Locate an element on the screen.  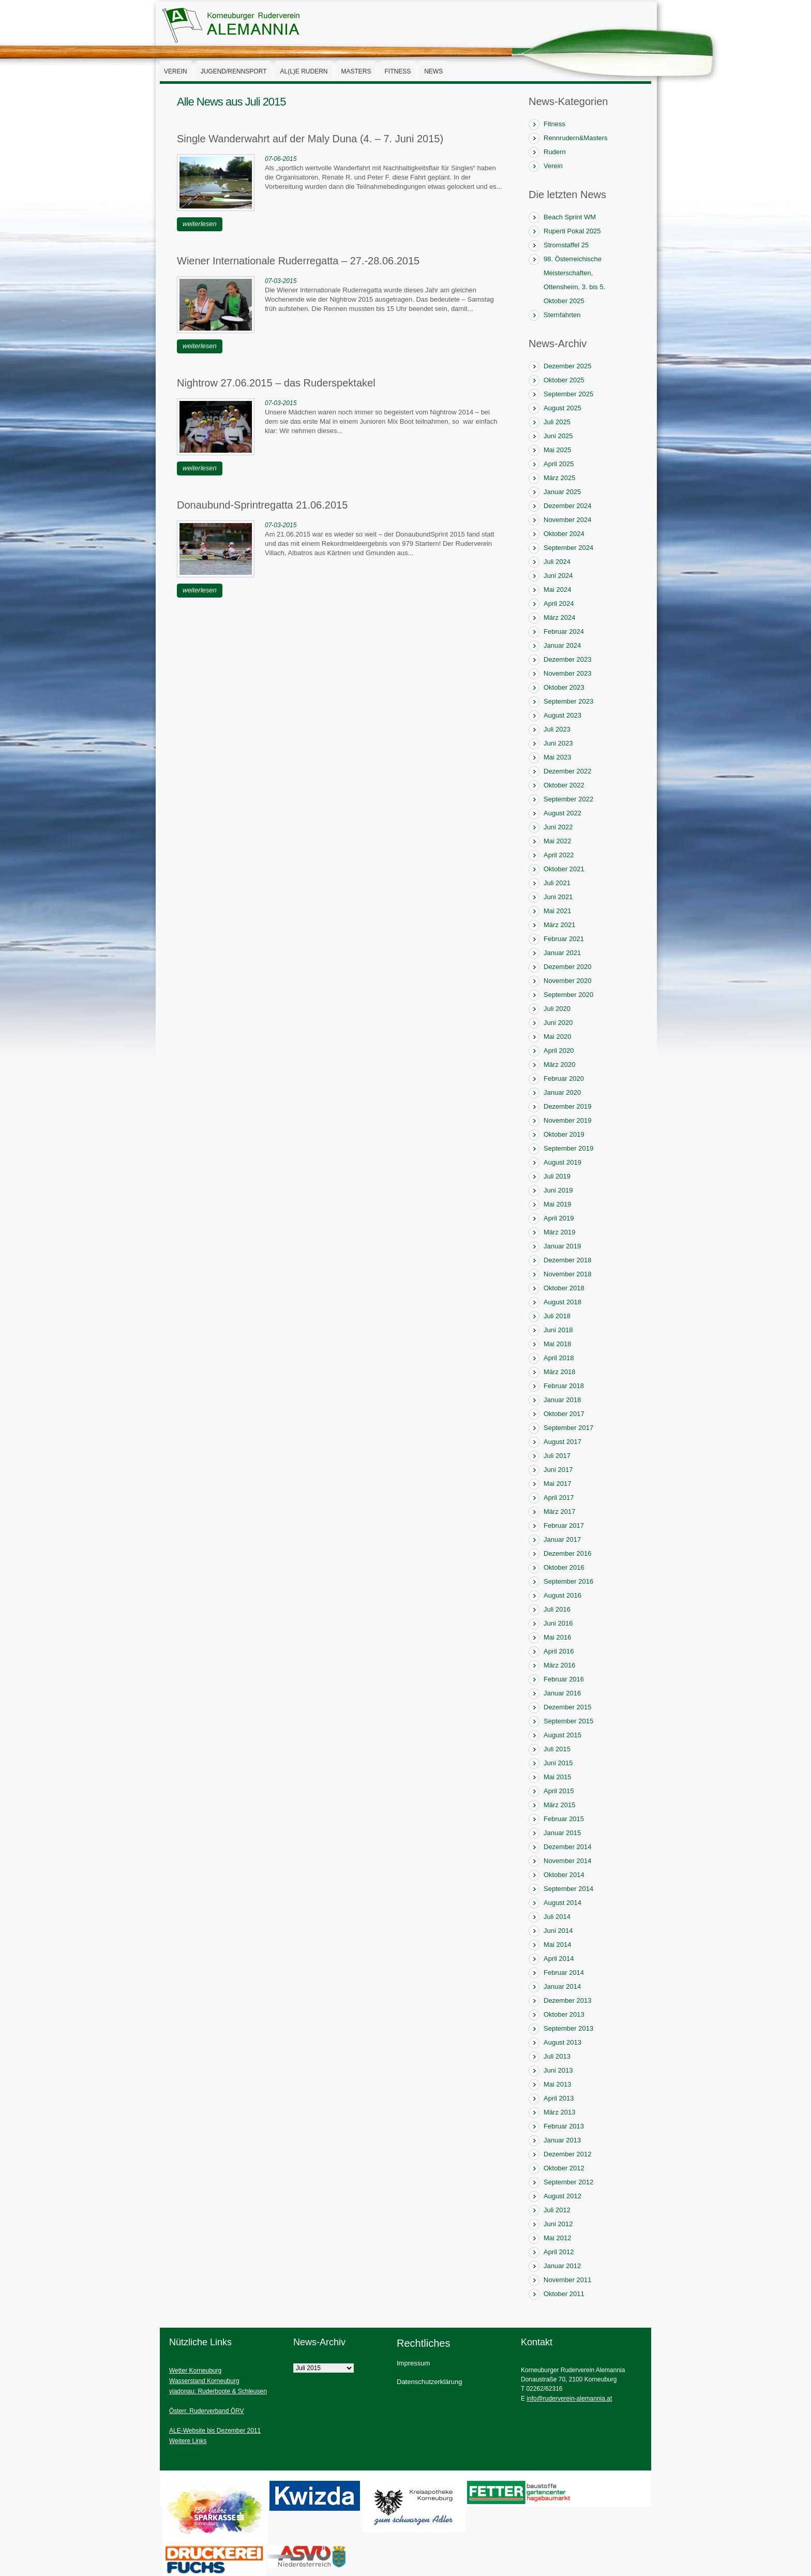
Januar 2013 is located at coordinates (562, 2140).